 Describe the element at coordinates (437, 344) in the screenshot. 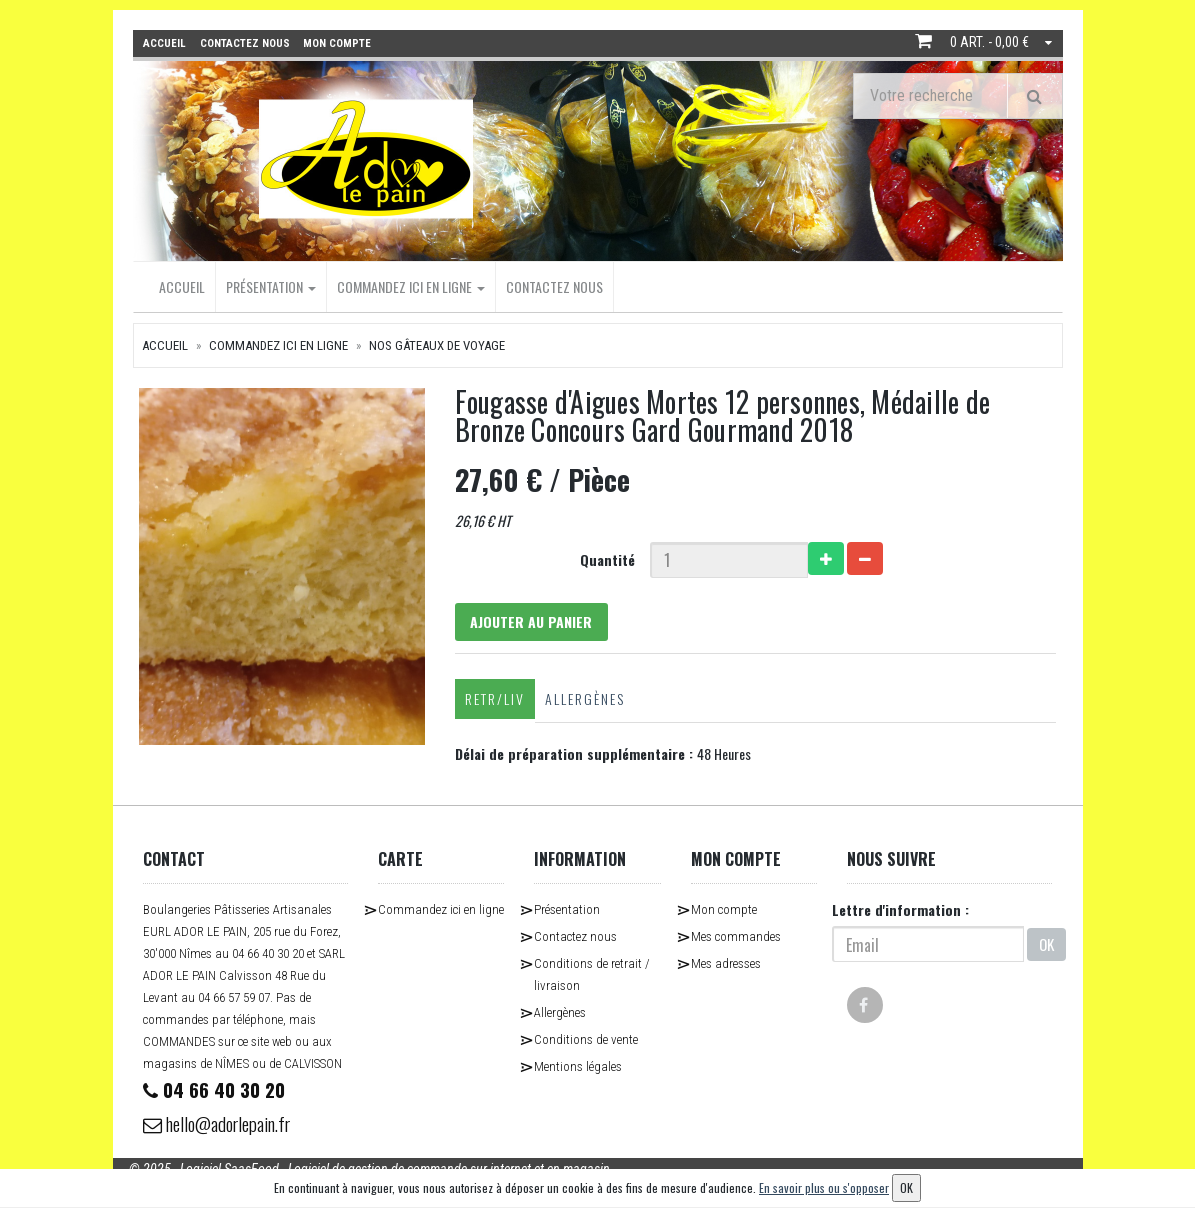

I see `Nos Gâteaux de Voyage` at that location.